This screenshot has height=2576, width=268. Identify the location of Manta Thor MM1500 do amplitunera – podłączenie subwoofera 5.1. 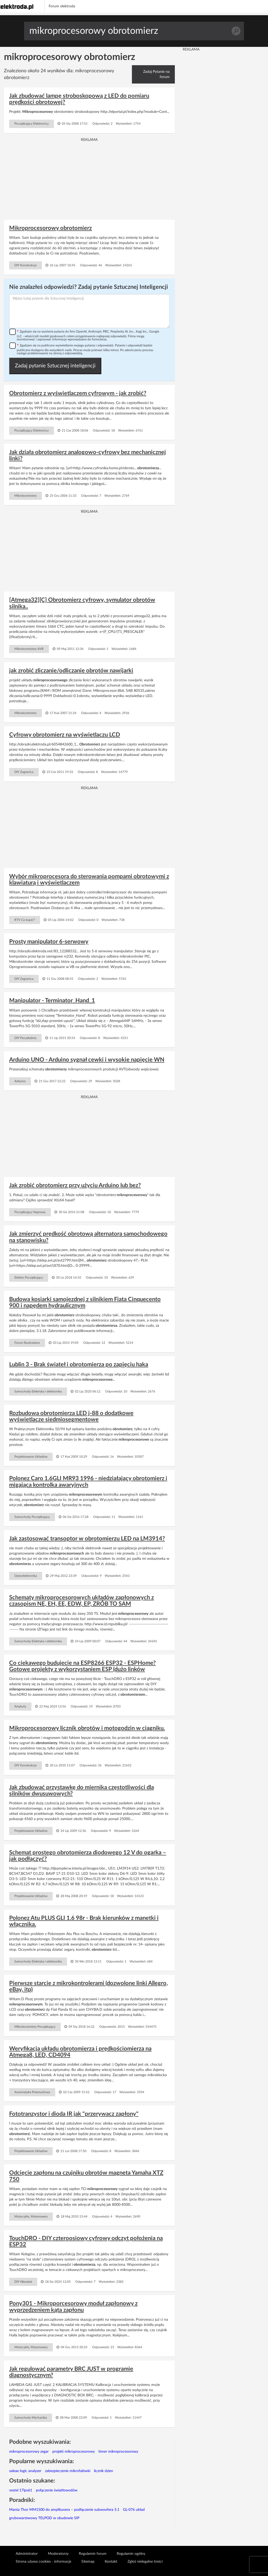
(64, 2510).